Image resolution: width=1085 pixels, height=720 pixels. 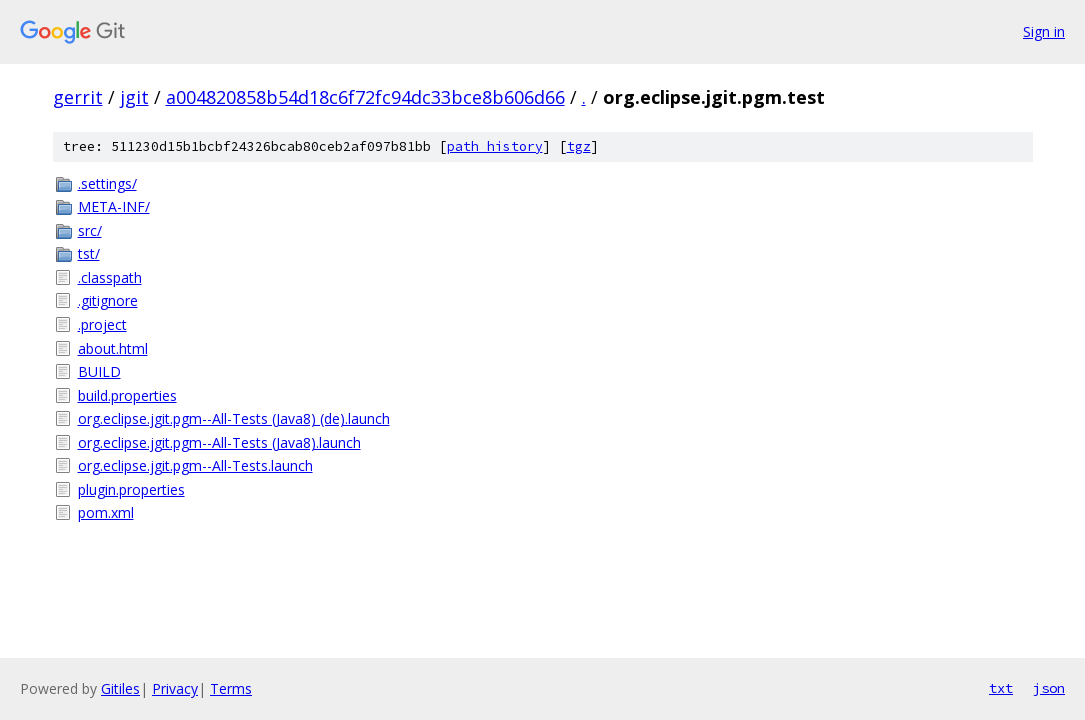 I want to click on tst/, so click(x=89, y=253).